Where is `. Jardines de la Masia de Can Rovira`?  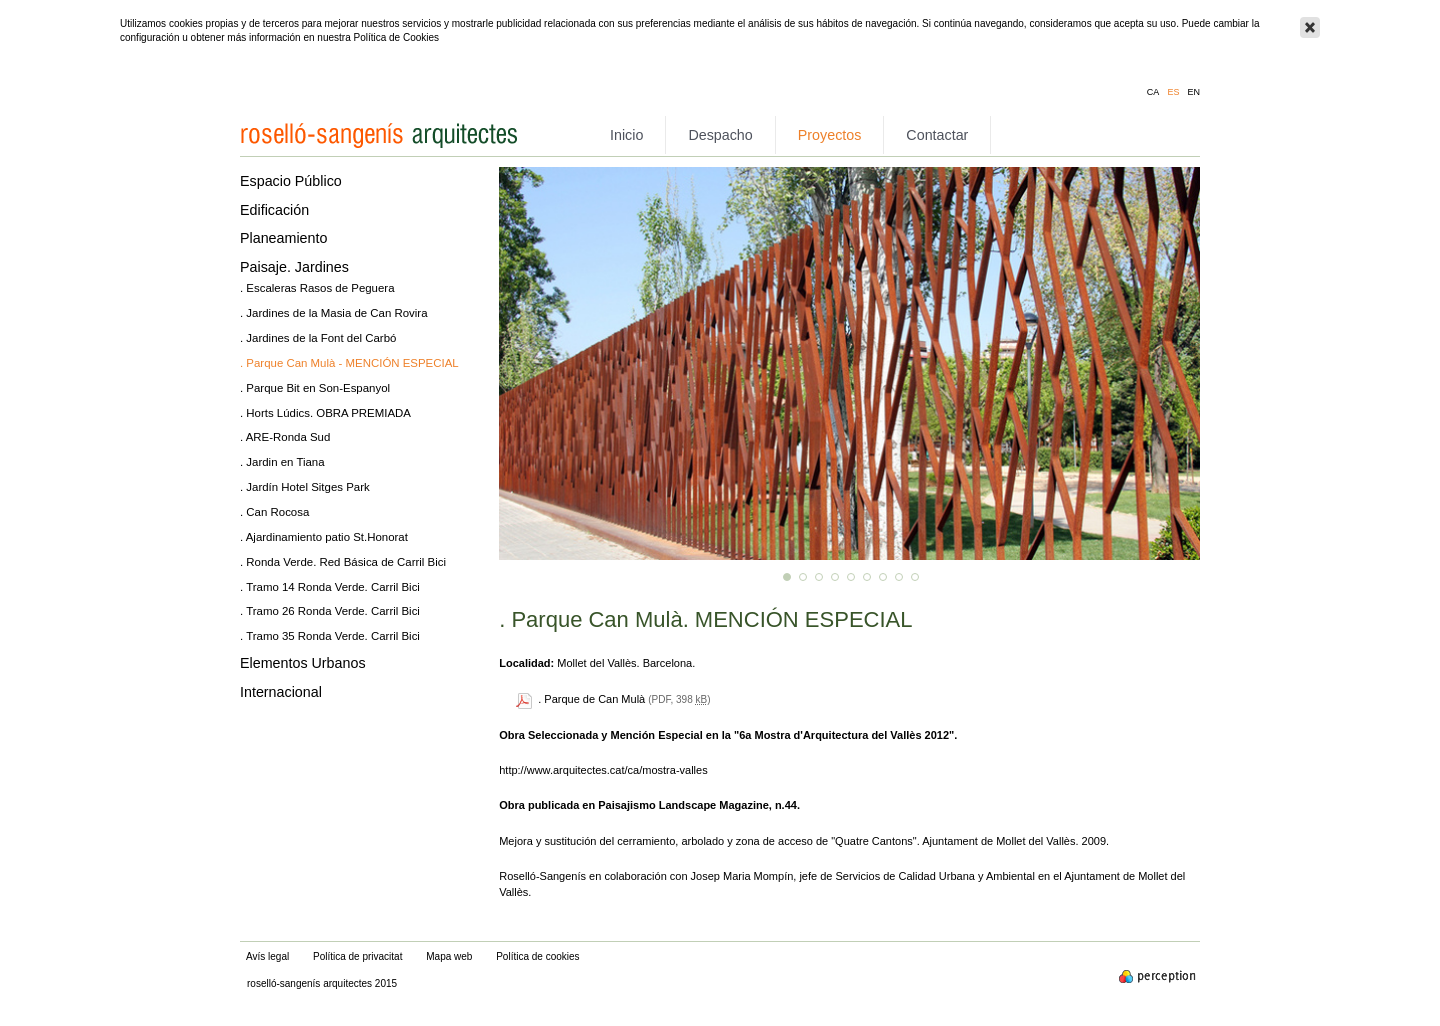 . Jardines de la Masia de Can Rovira is located at coordinates (334, 313).